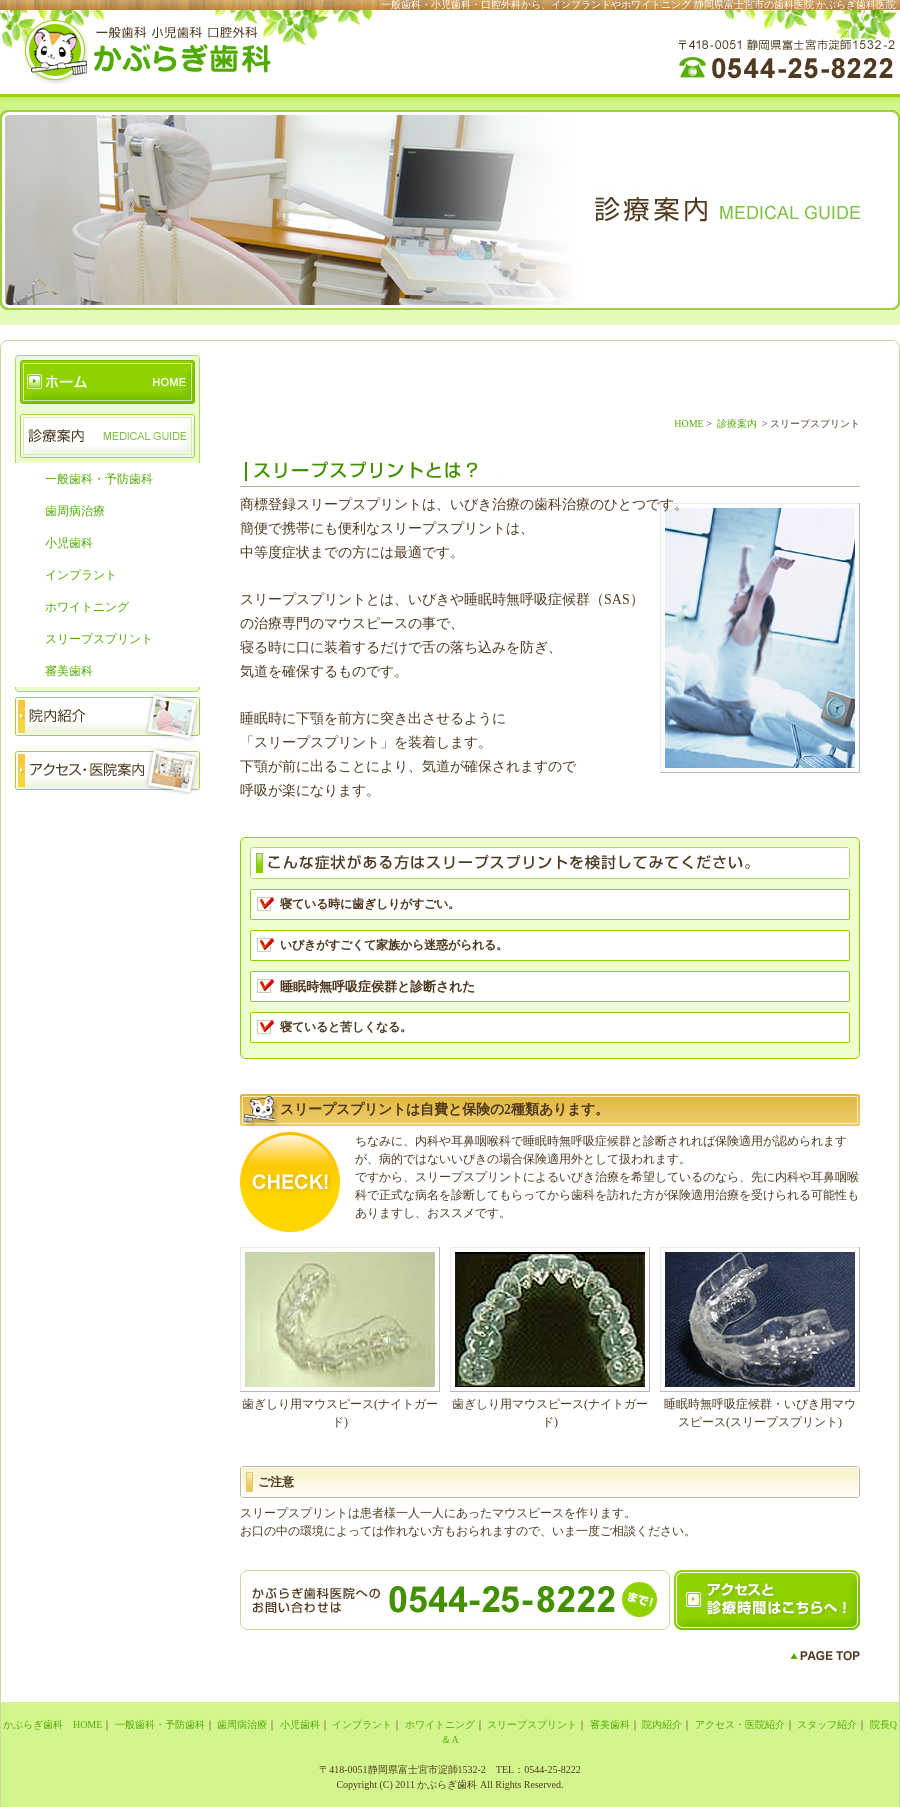  Describe the element at coordinates (99, 479) in the screenshot. I see `一般歯科・予防歯科` at that location.